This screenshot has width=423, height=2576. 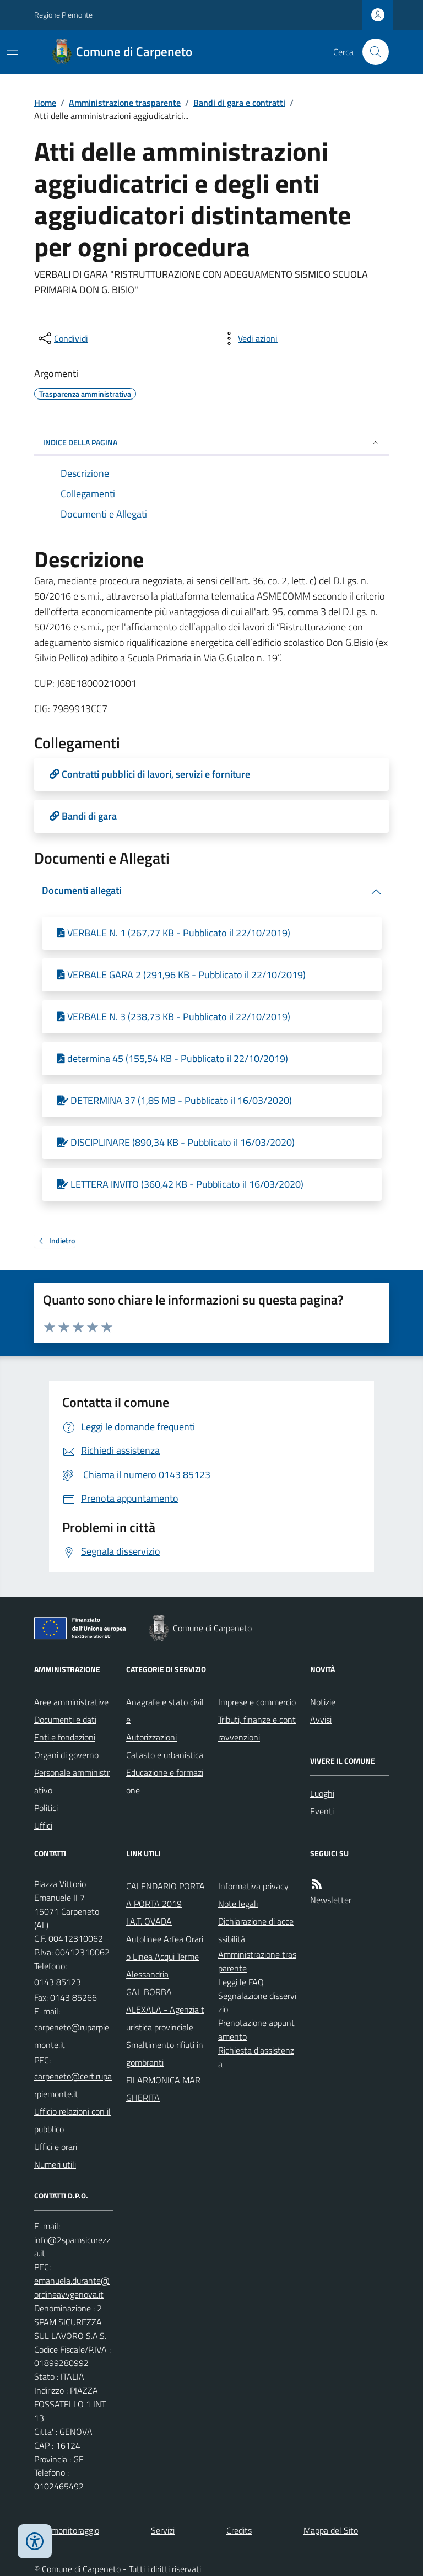 I want to click on [Cerca nel sito], so click(x=371, y=52).